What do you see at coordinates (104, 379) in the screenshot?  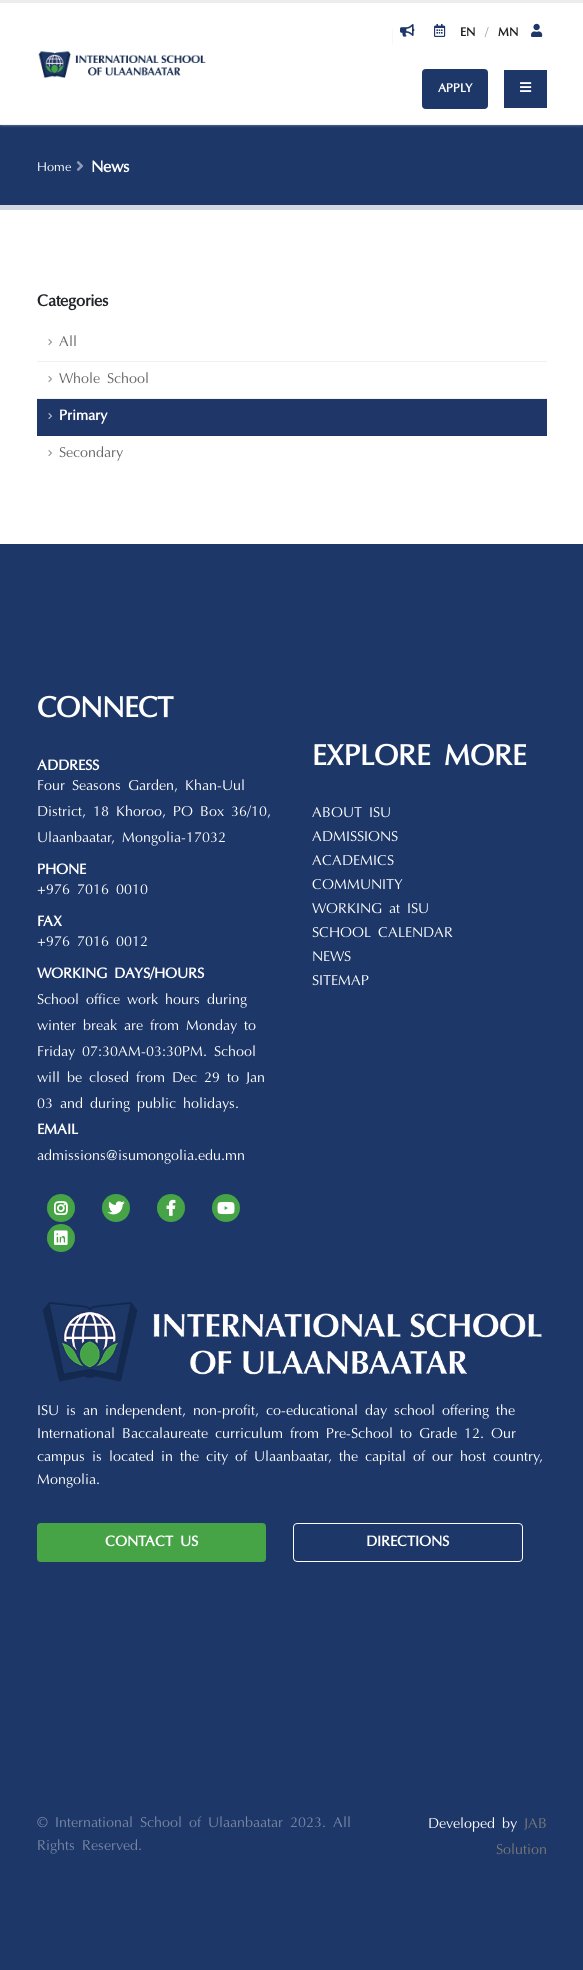 I see `Whole School` at bounding box center [104, 379].